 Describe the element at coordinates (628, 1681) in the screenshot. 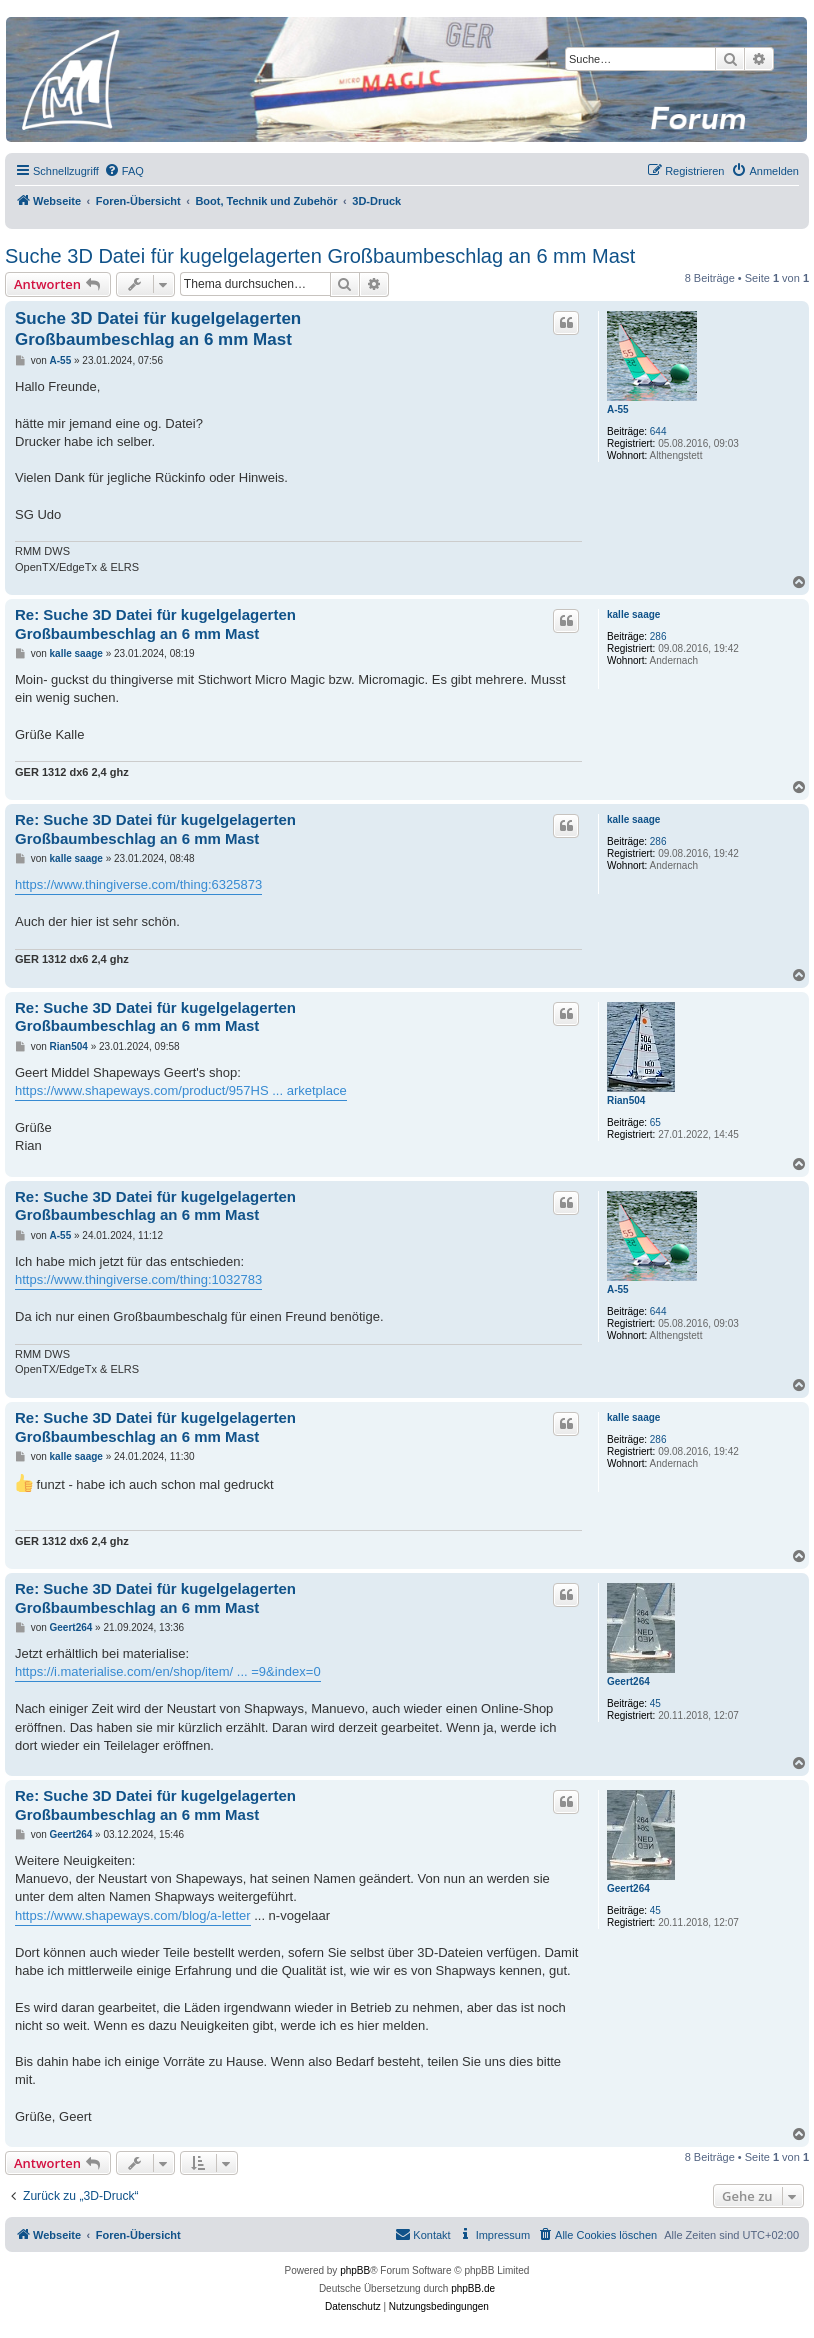

I see `Geert264` at that location.